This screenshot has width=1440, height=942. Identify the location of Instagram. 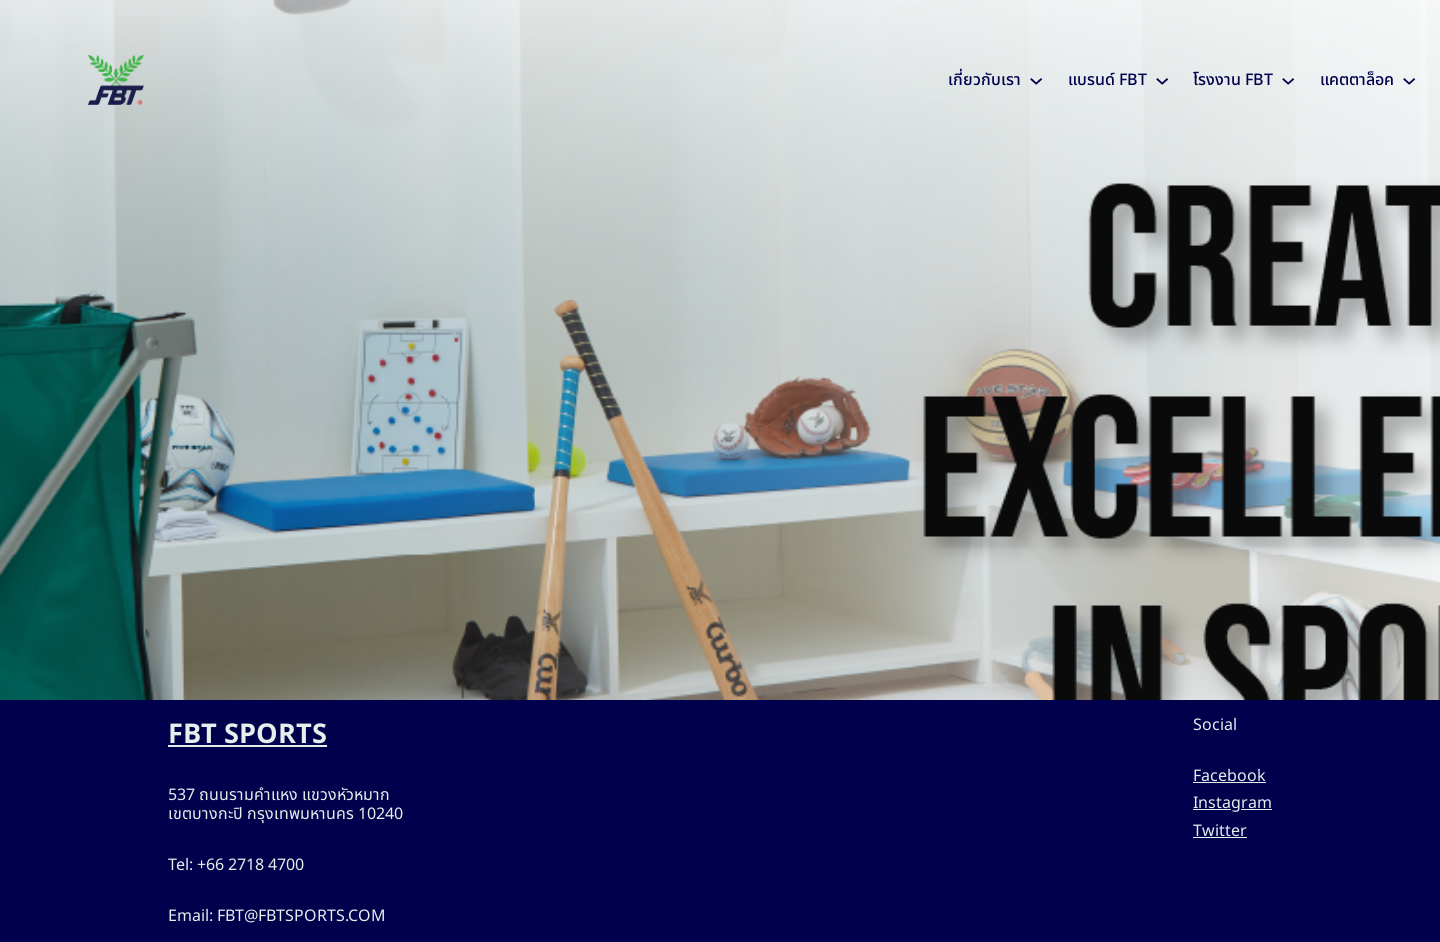
(1232, 803).